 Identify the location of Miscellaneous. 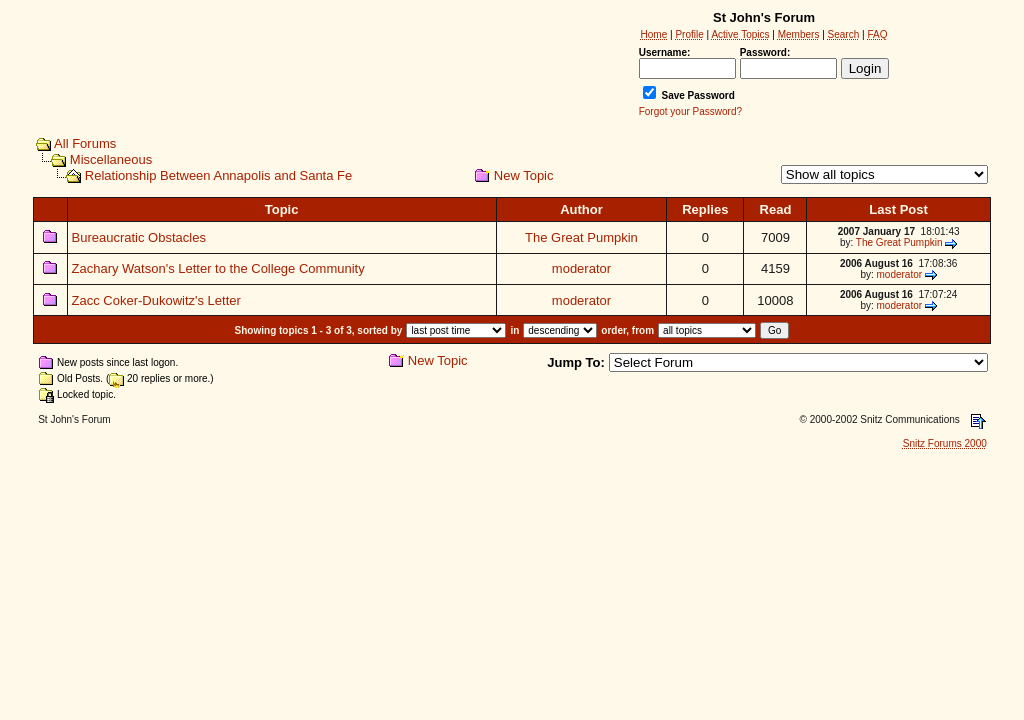
(111, 159).